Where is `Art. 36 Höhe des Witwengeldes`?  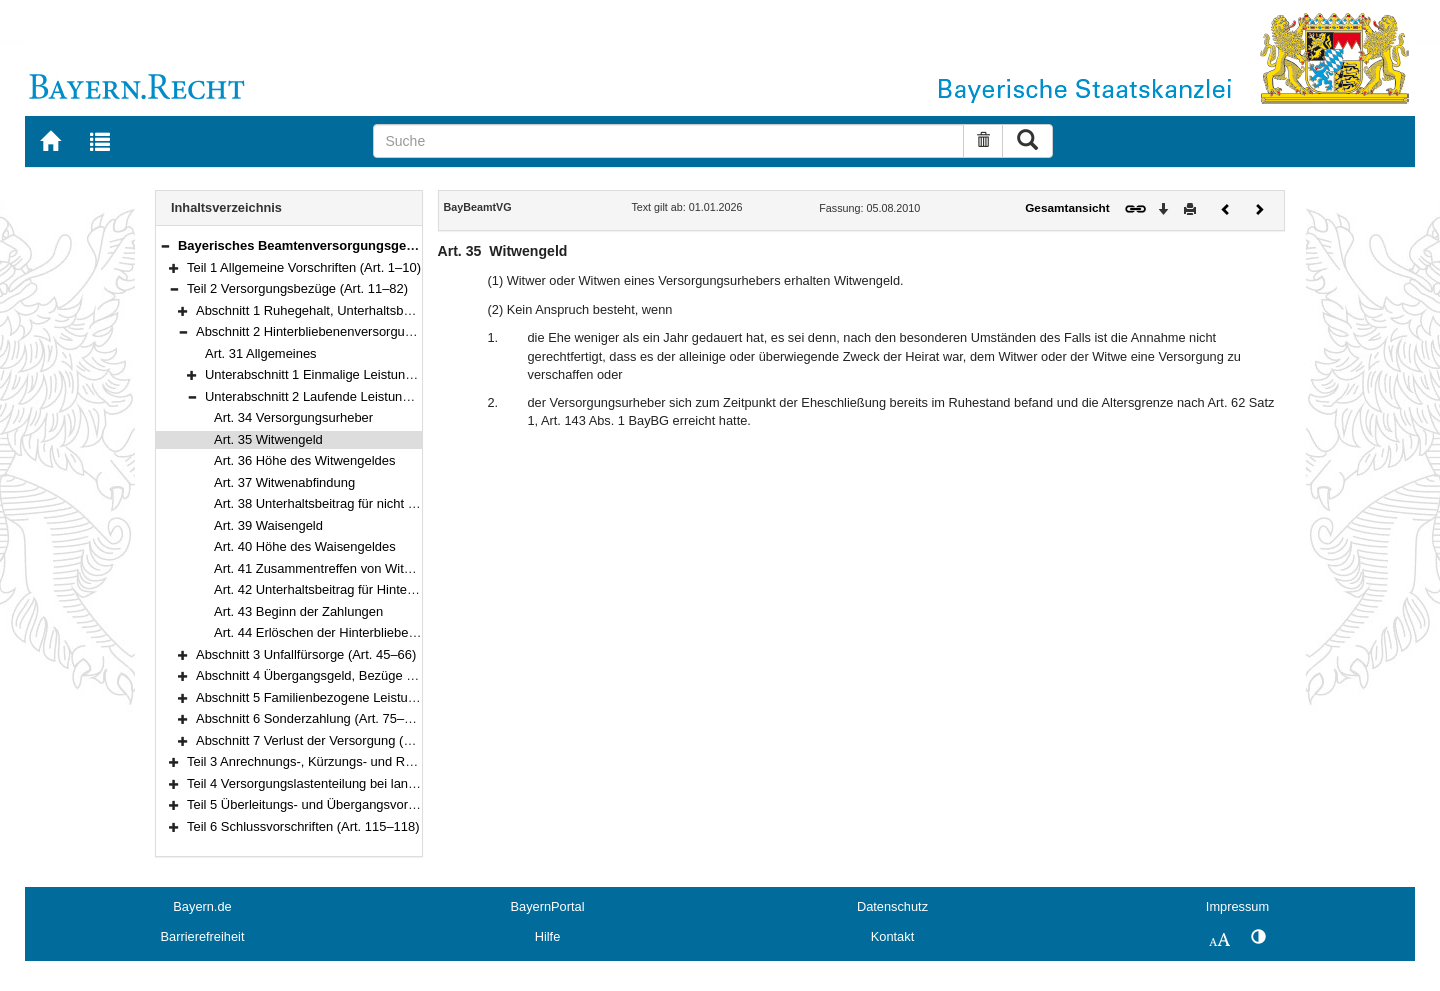 Art. 36 Höhe des Witwengeldes is located at coordinates (304, 460).